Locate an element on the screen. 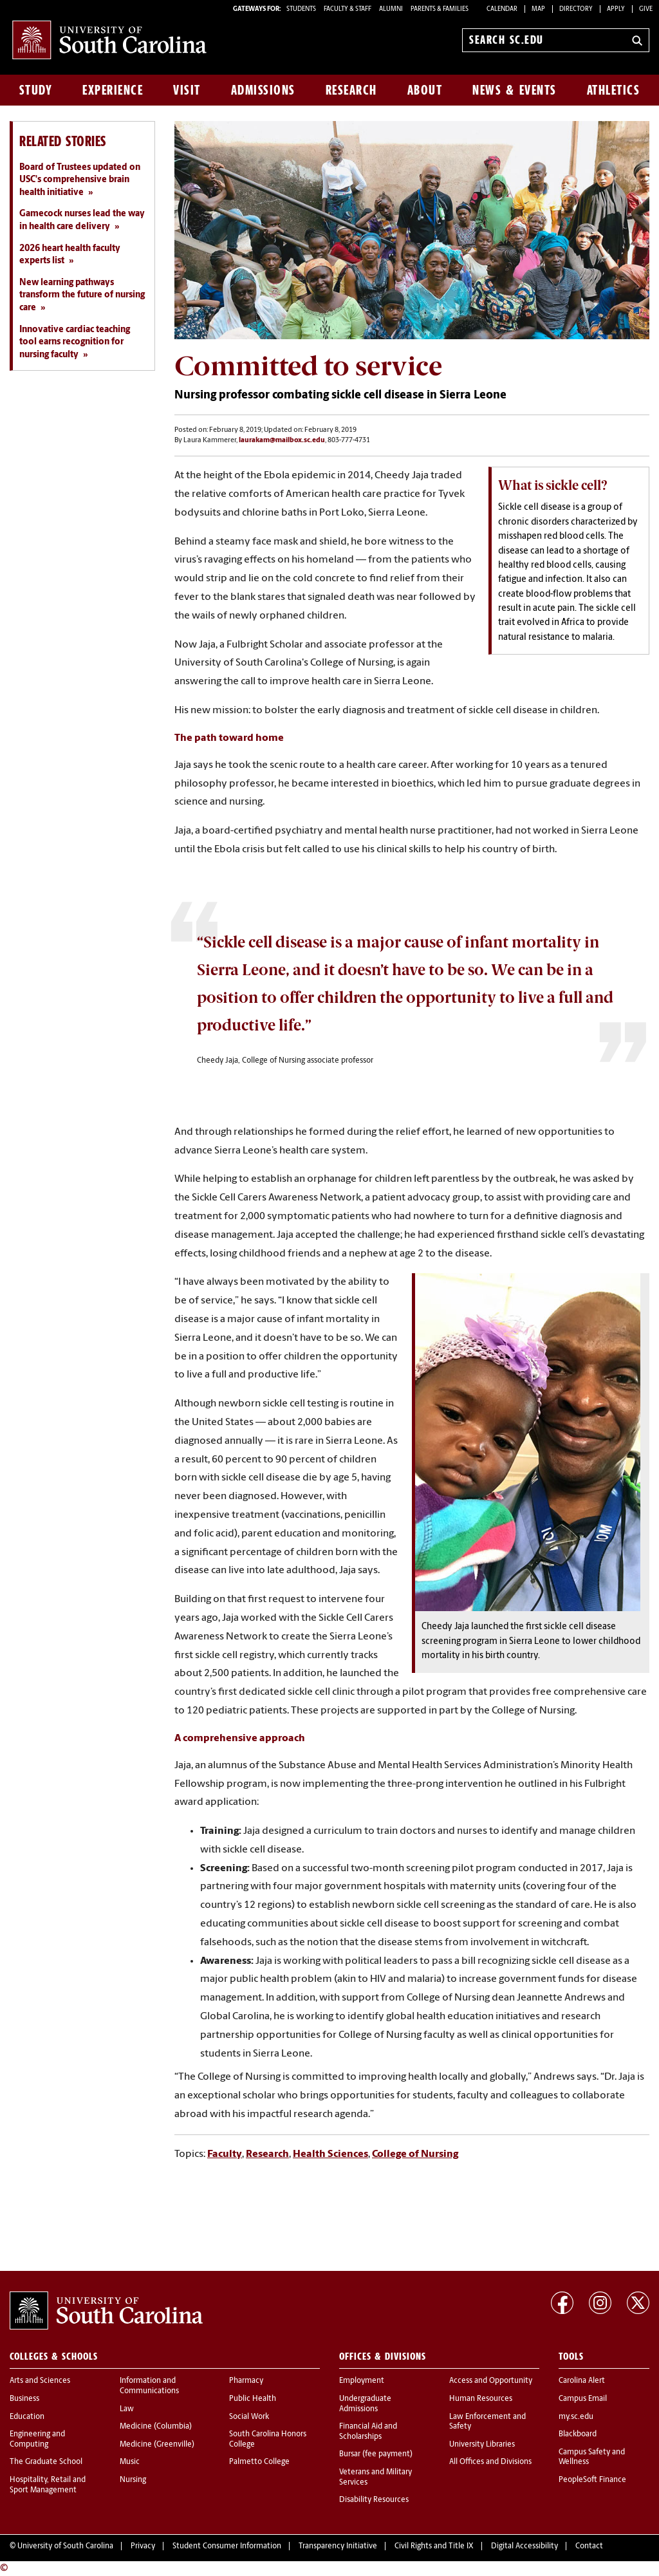 The width and height of the screenshot is (659, 2576). Admissions is located at coordinates (263, 90).